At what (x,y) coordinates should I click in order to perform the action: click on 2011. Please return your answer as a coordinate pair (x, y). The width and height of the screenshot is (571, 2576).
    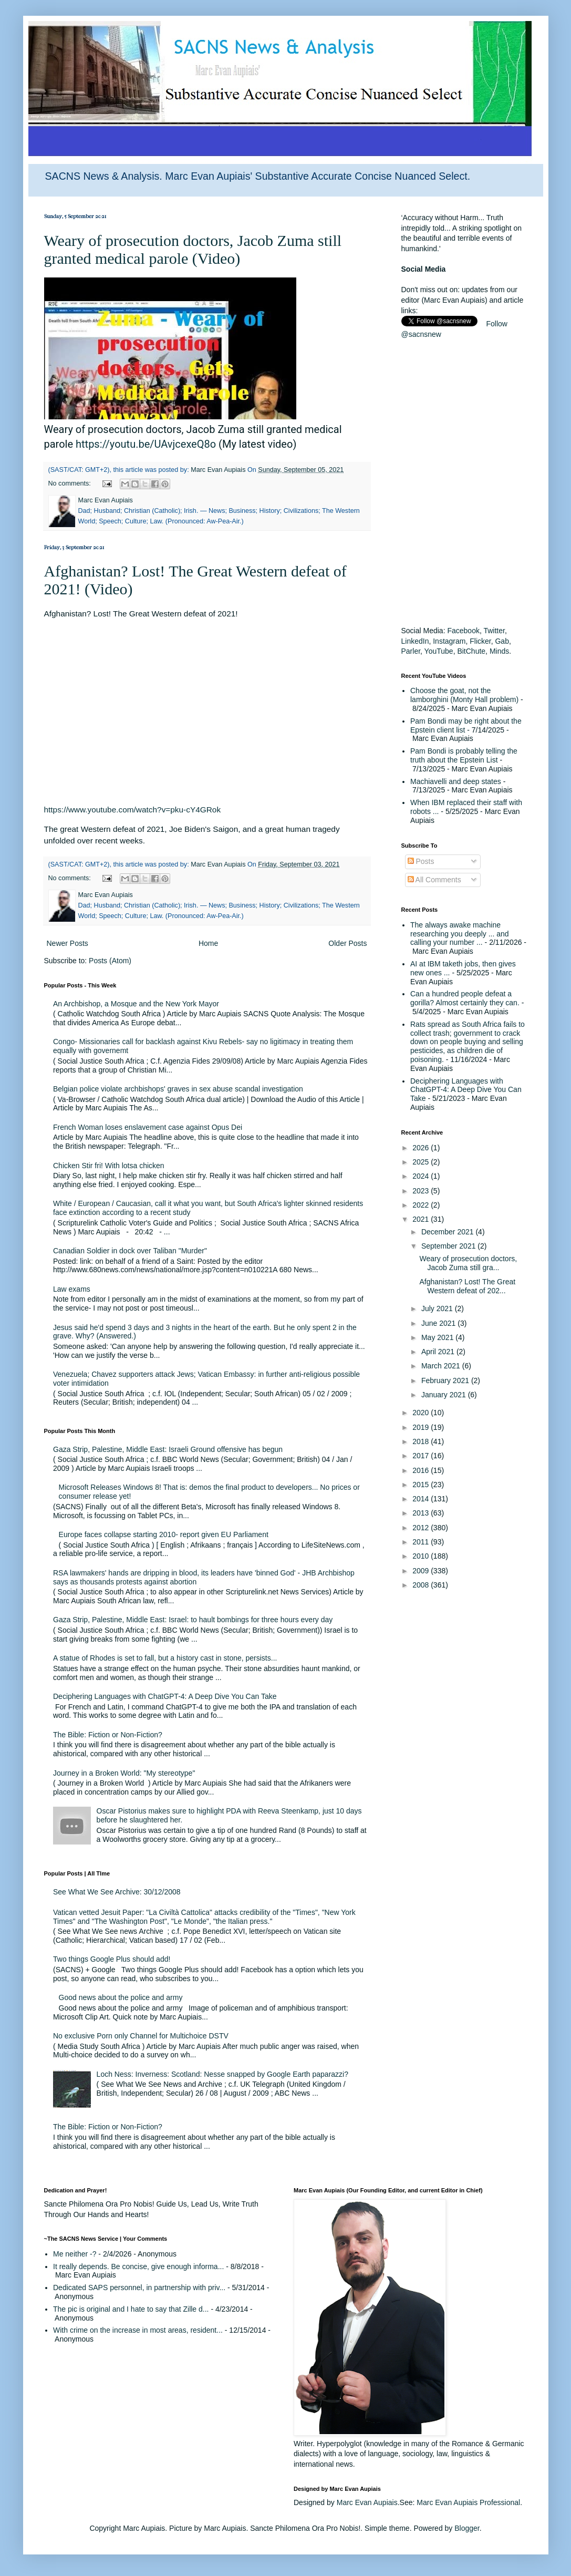
    Looking at the image, I should click on (421, 1542).